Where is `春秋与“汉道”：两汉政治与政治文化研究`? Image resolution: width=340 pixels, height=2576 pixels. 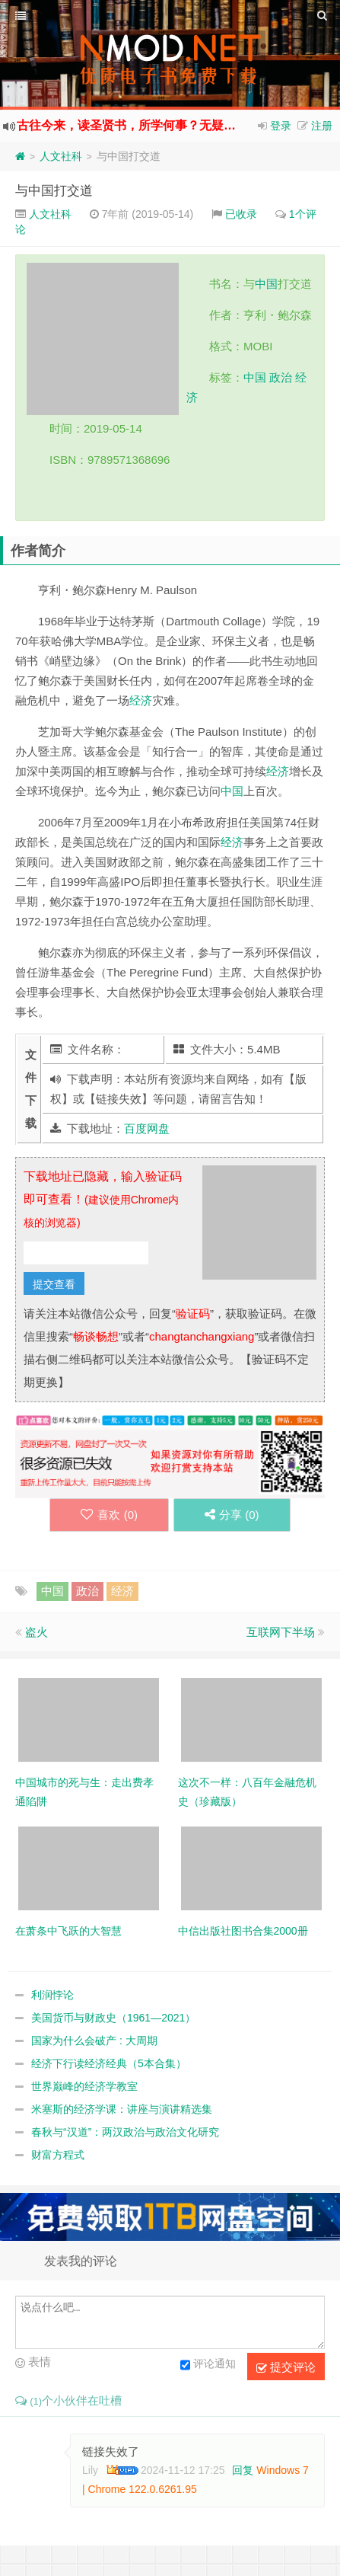
春秋与“汉道”：两汉政治与政治文化研究 is located at coordinates (125, 2132).